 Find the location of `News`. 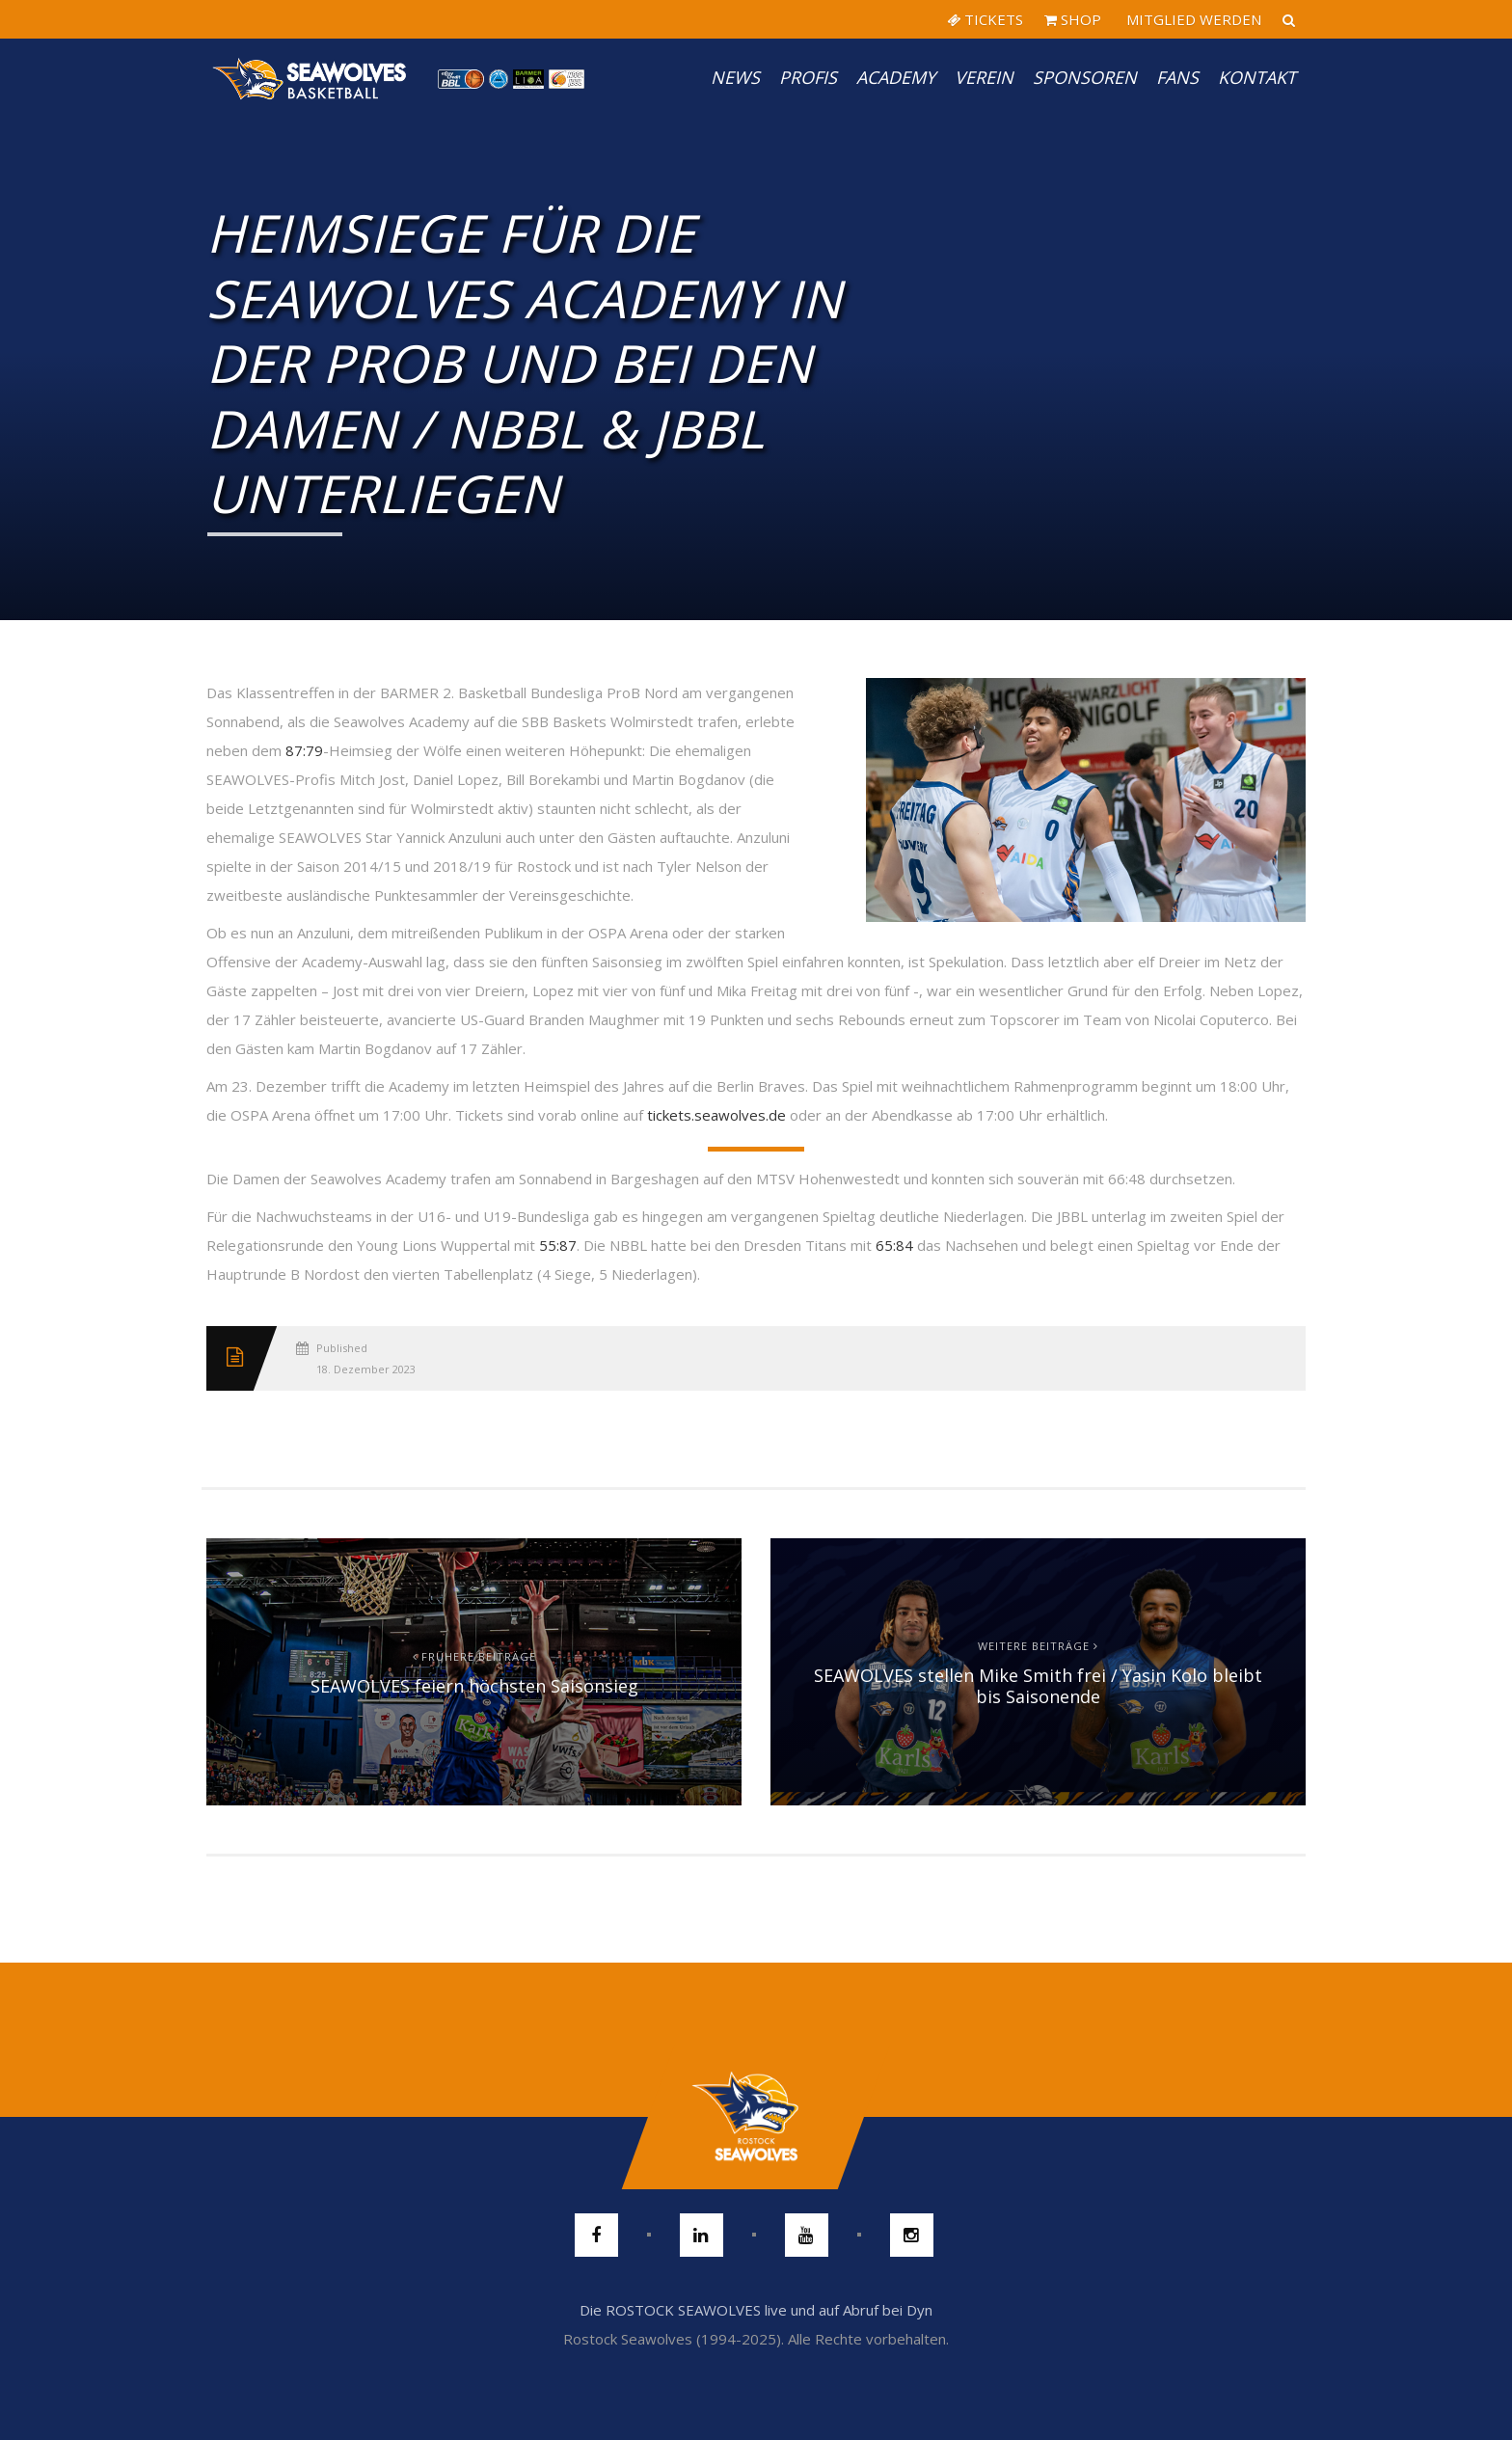

News is located at coordinates (735, 77).